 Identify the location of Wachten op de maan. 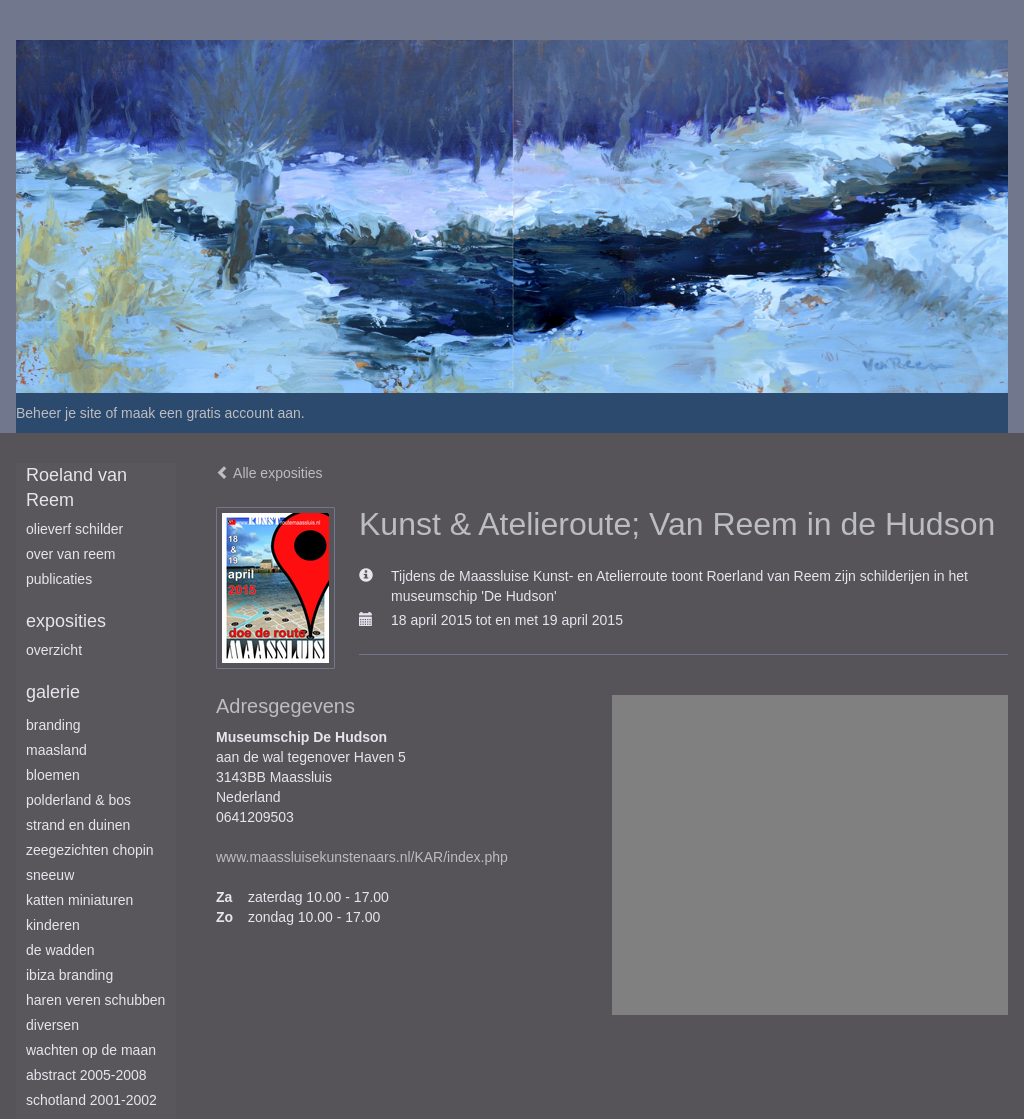
(91, 1050).